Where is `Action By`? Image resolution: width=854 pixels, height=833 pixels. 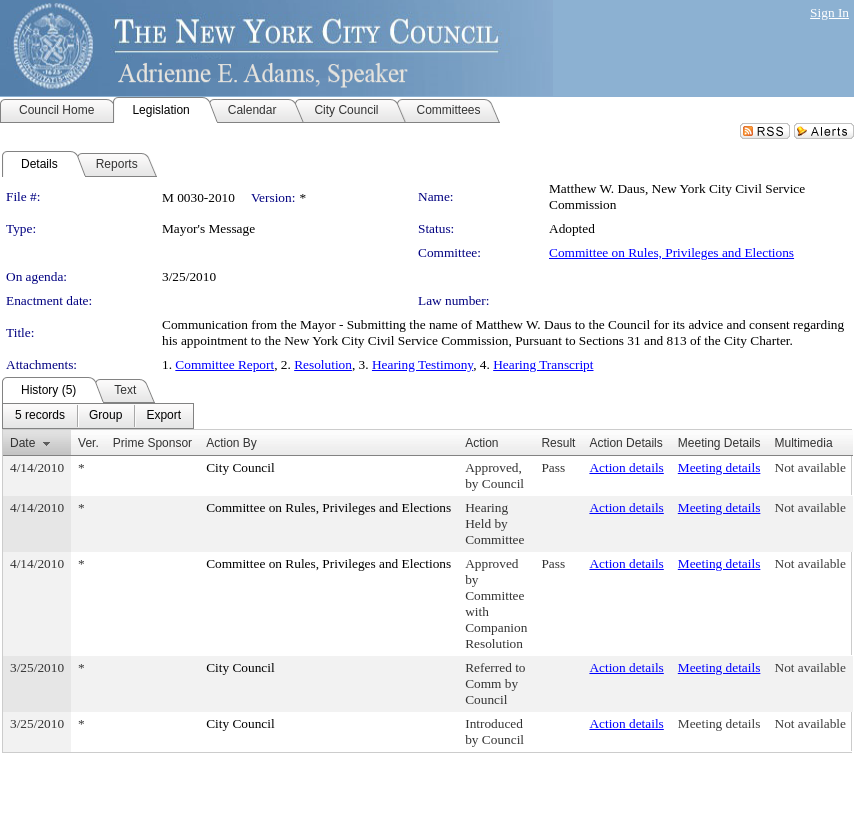
Action By is located at coordinates (231, 443).